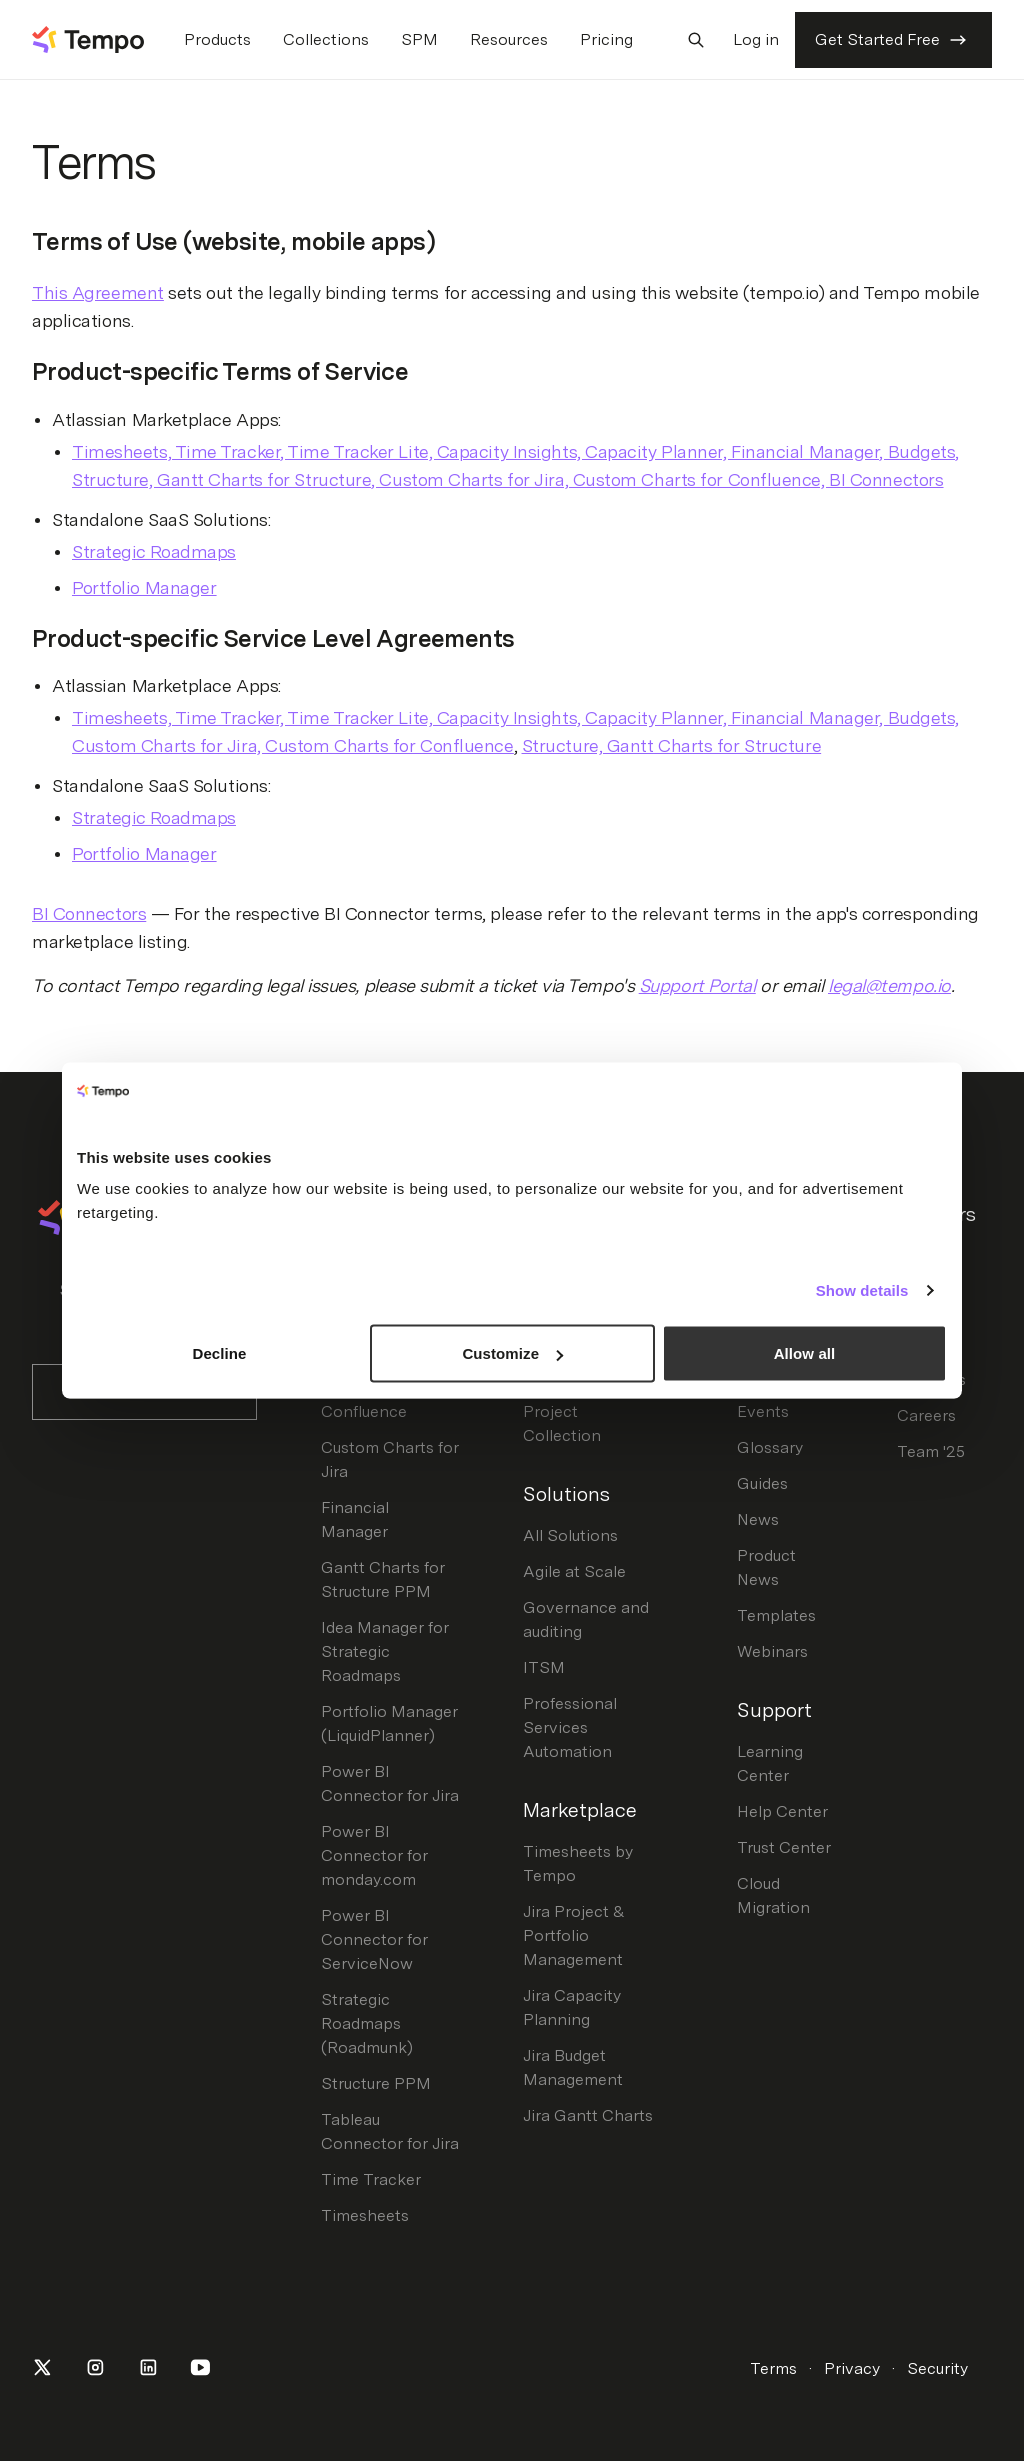  What do you see at coordinates (926, 1415) in the screenshot?
I see `Careers` at bounding box center [926, 1415].